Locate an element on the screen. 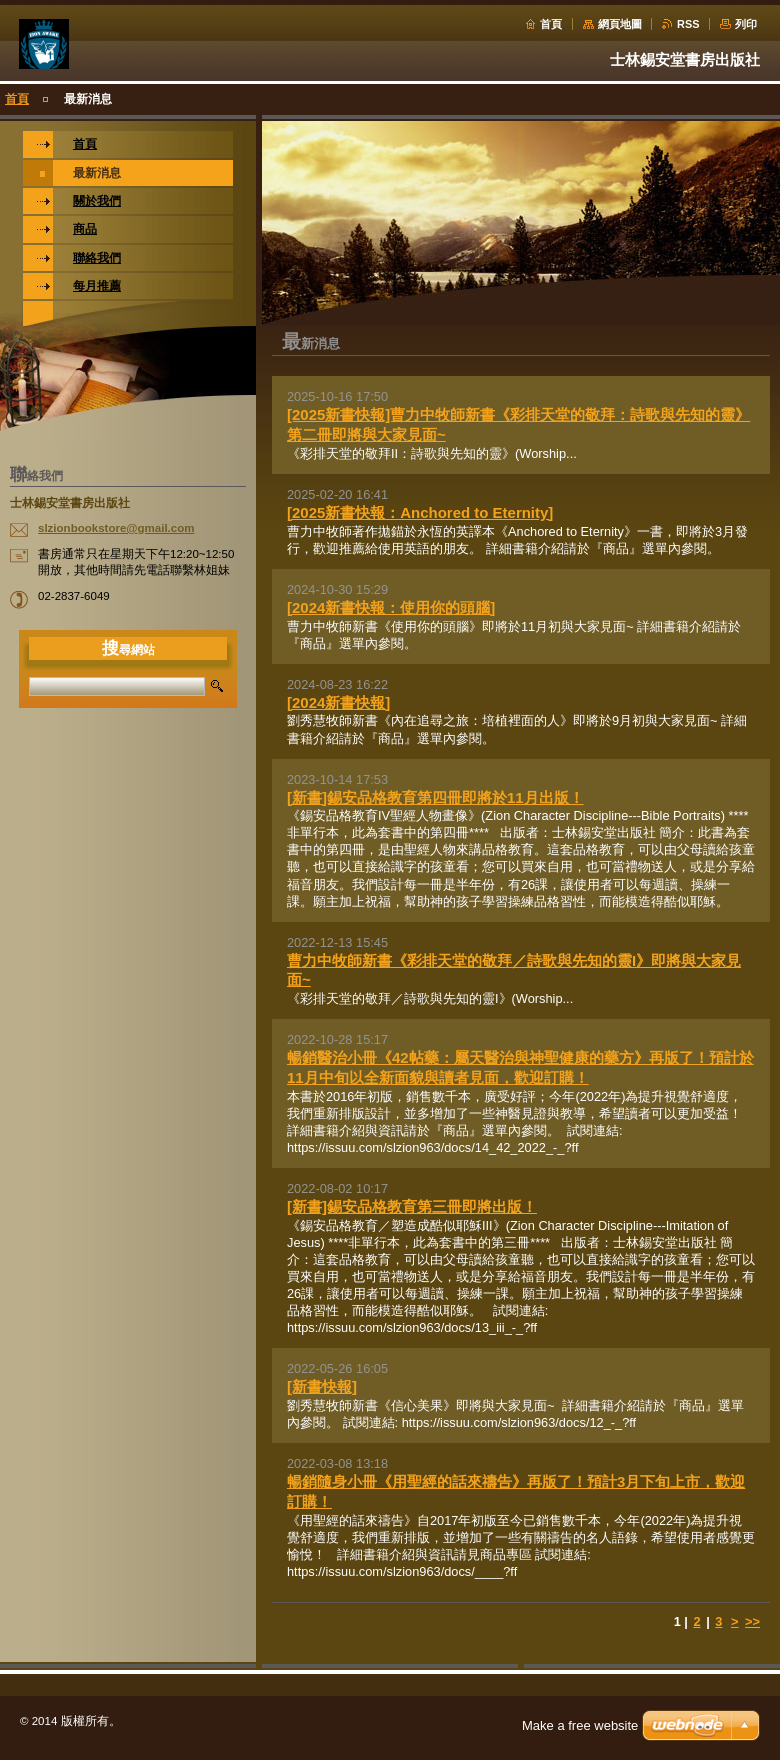 The image size is (780, 1760). [新書]錫安品格教育第三冊即將出版！ is located at coordinates (412, 1206).